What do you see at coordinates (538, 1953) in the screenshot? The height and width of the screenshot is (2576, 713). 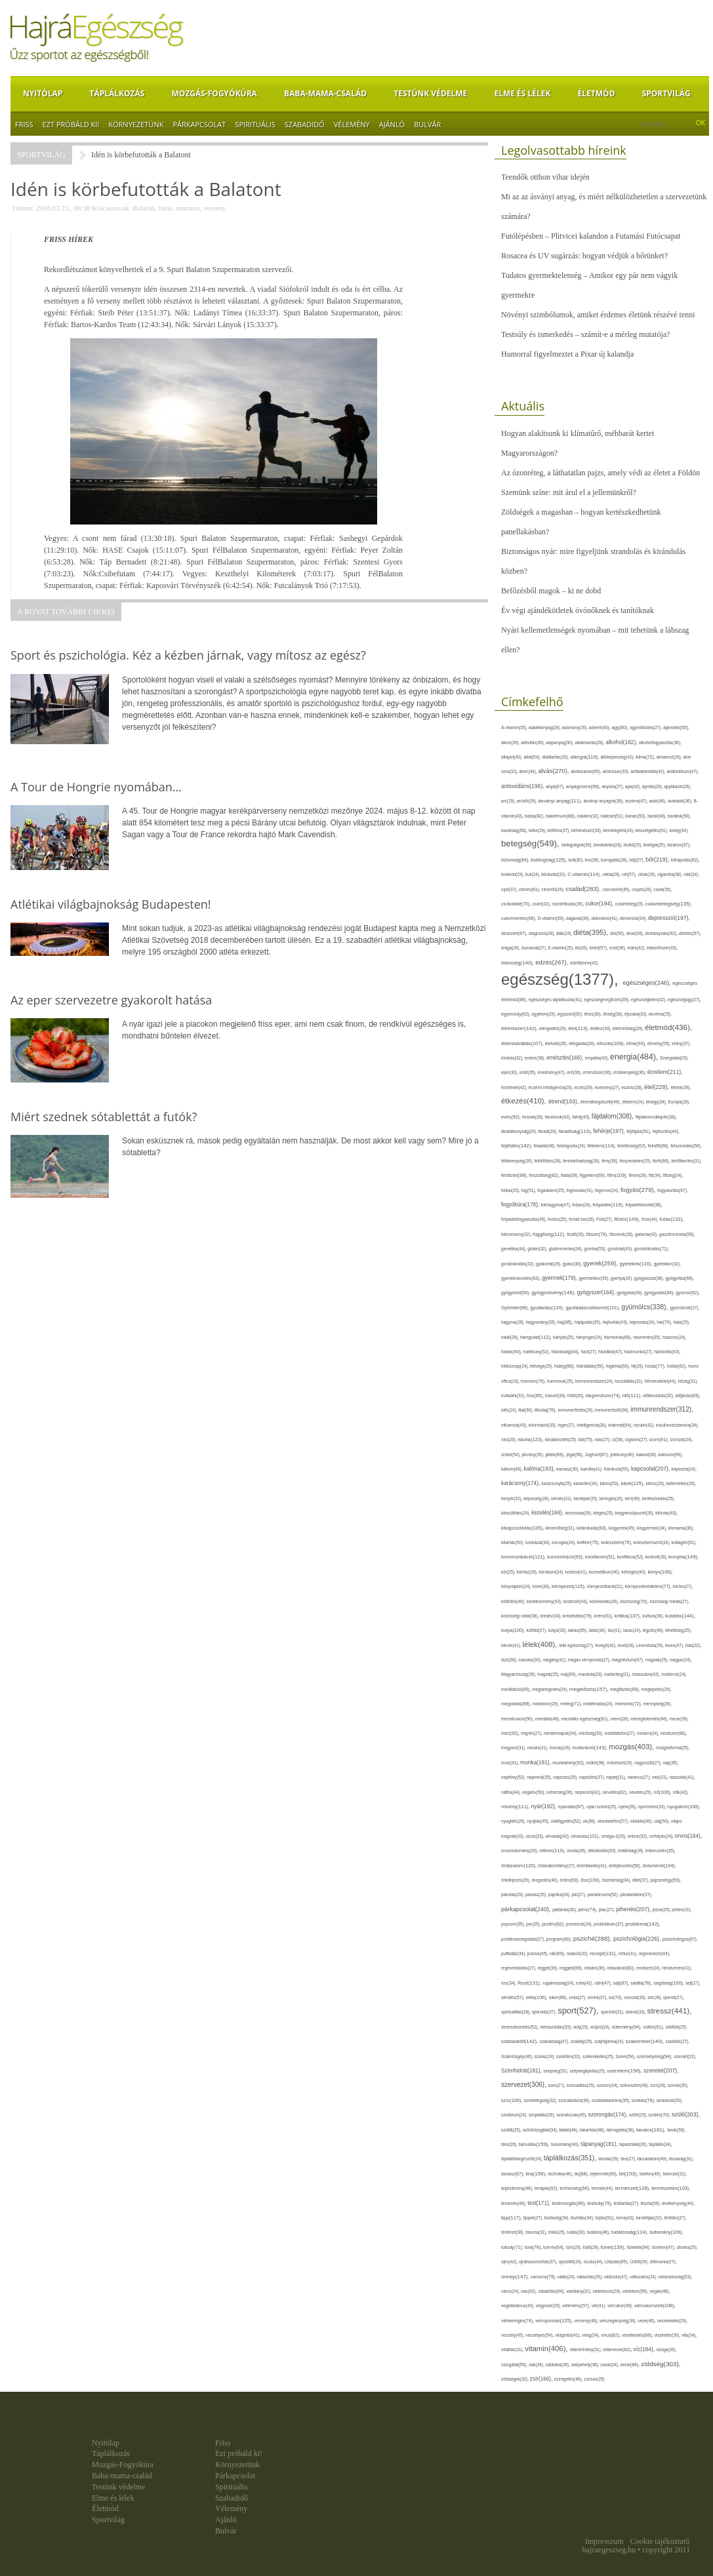 I see `pulzus(45),` at bounding box center [538, 1953].